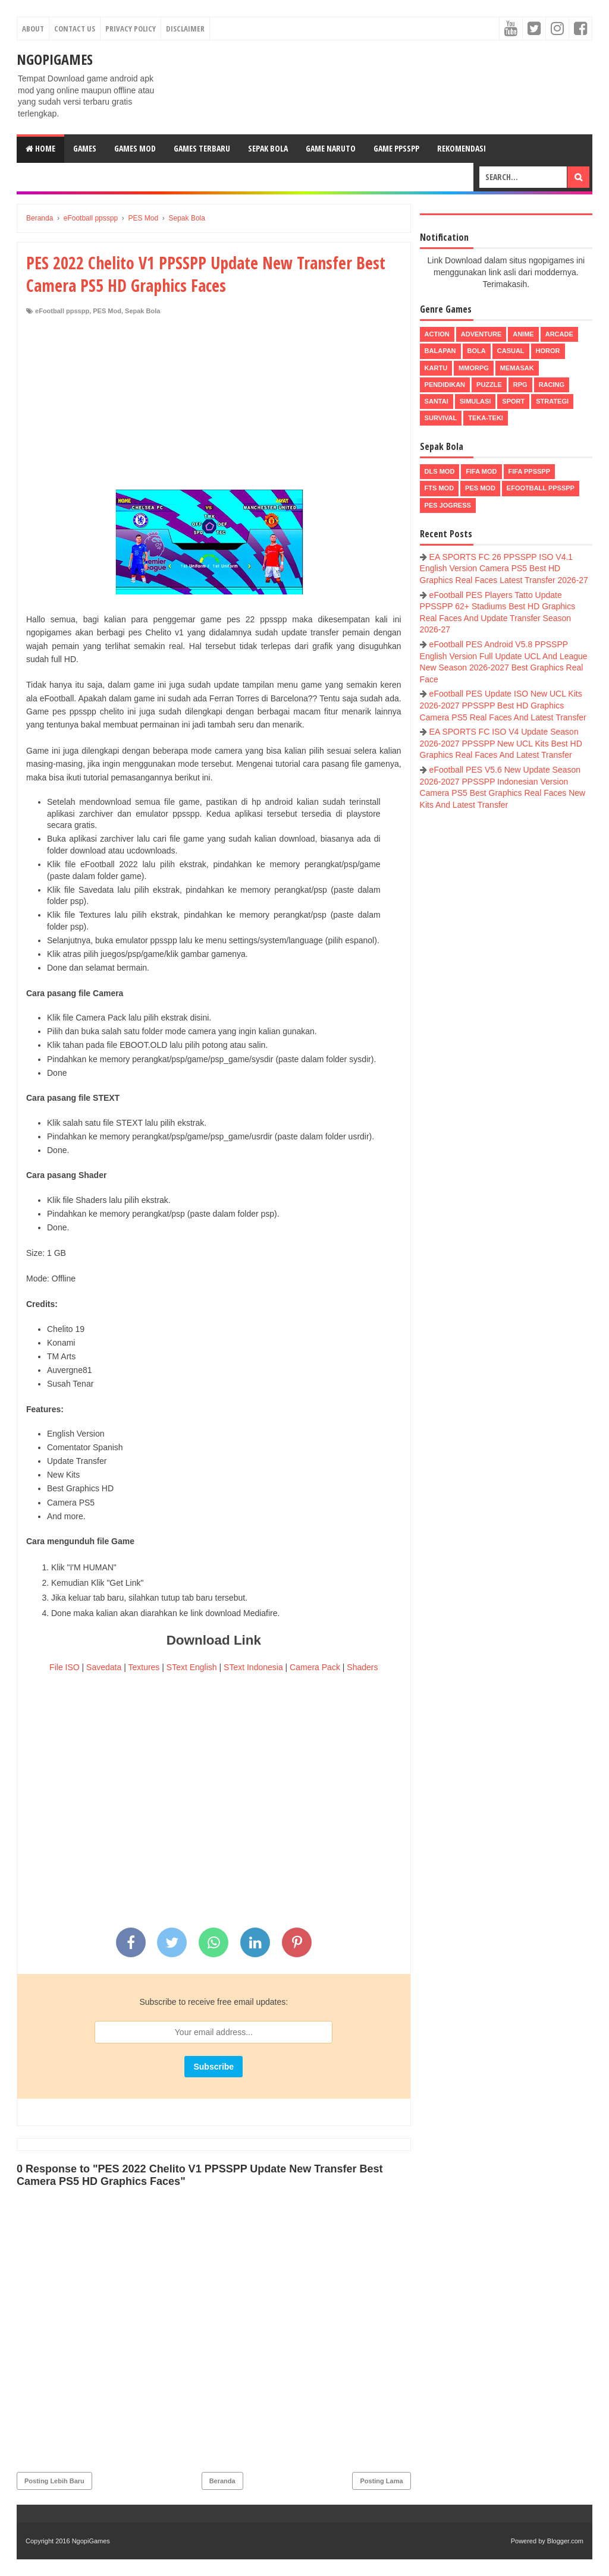  I want to click on MMORPG, so click(474, 367).